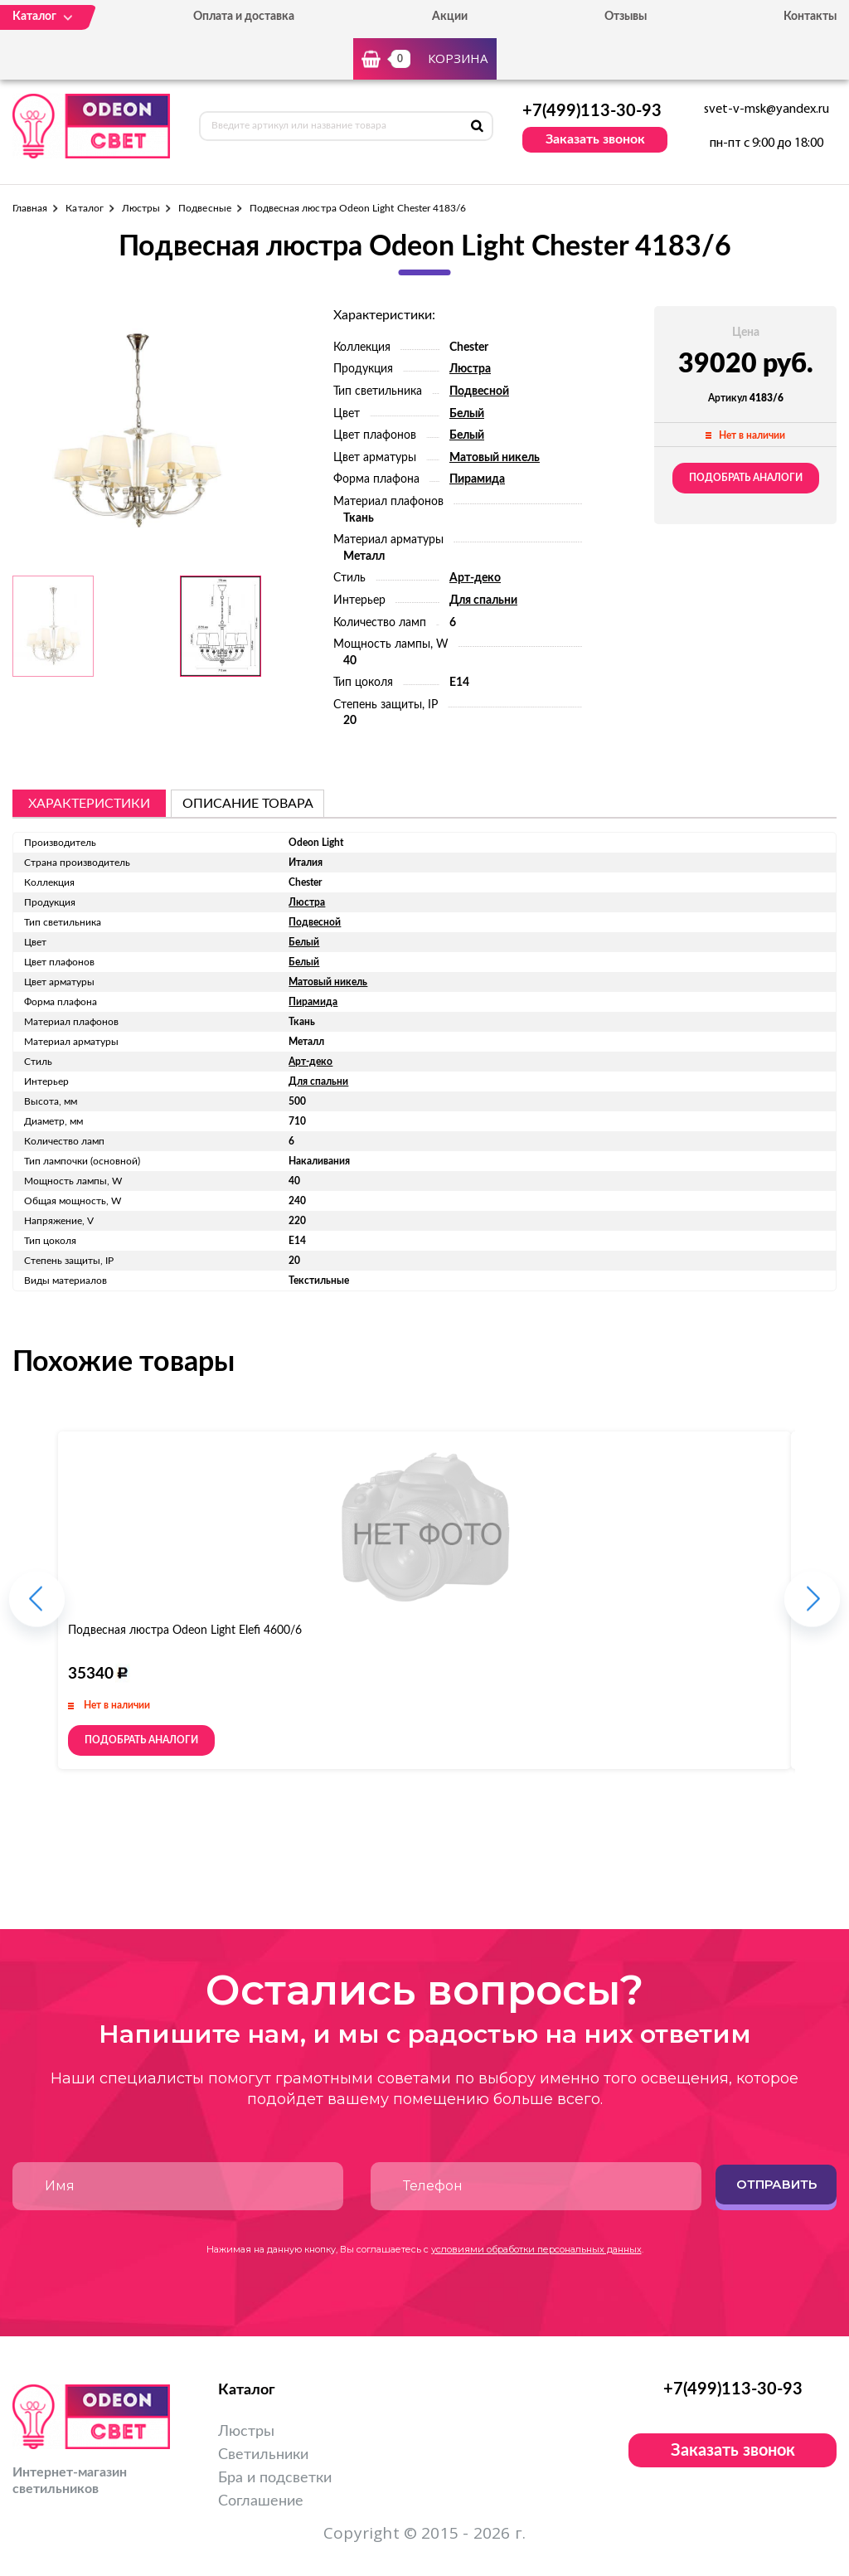  What do you see at coordinates (475, 578) in the screenshot?
I see `Арт-деко` at bounding box center [475, 578].